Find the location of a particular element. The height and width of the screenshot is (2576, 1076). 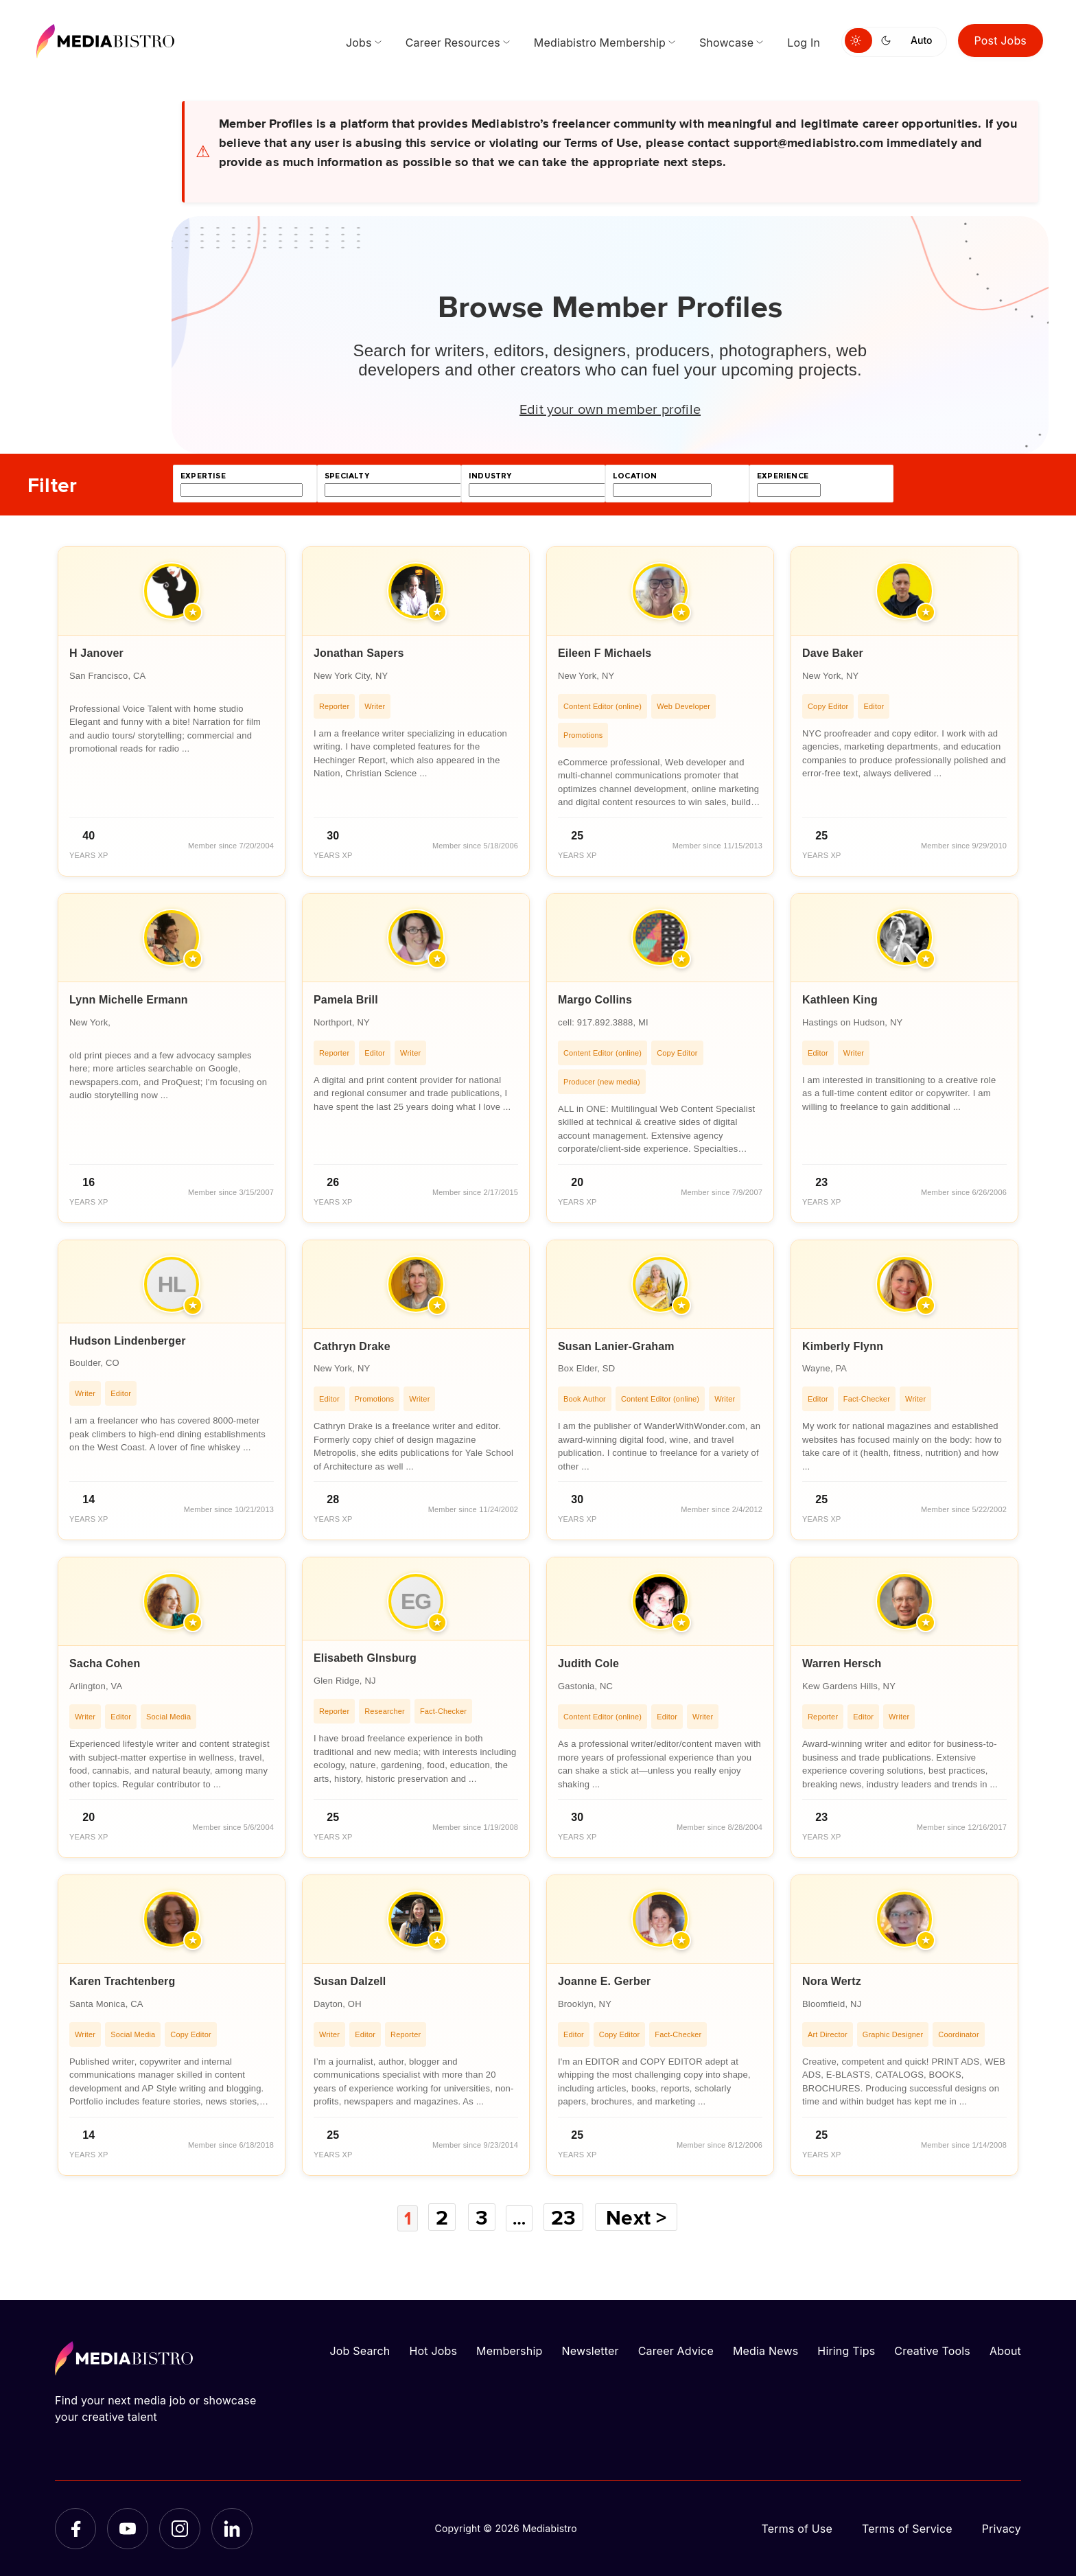

[LinkedIn] is located at coordinates (232, 2528).